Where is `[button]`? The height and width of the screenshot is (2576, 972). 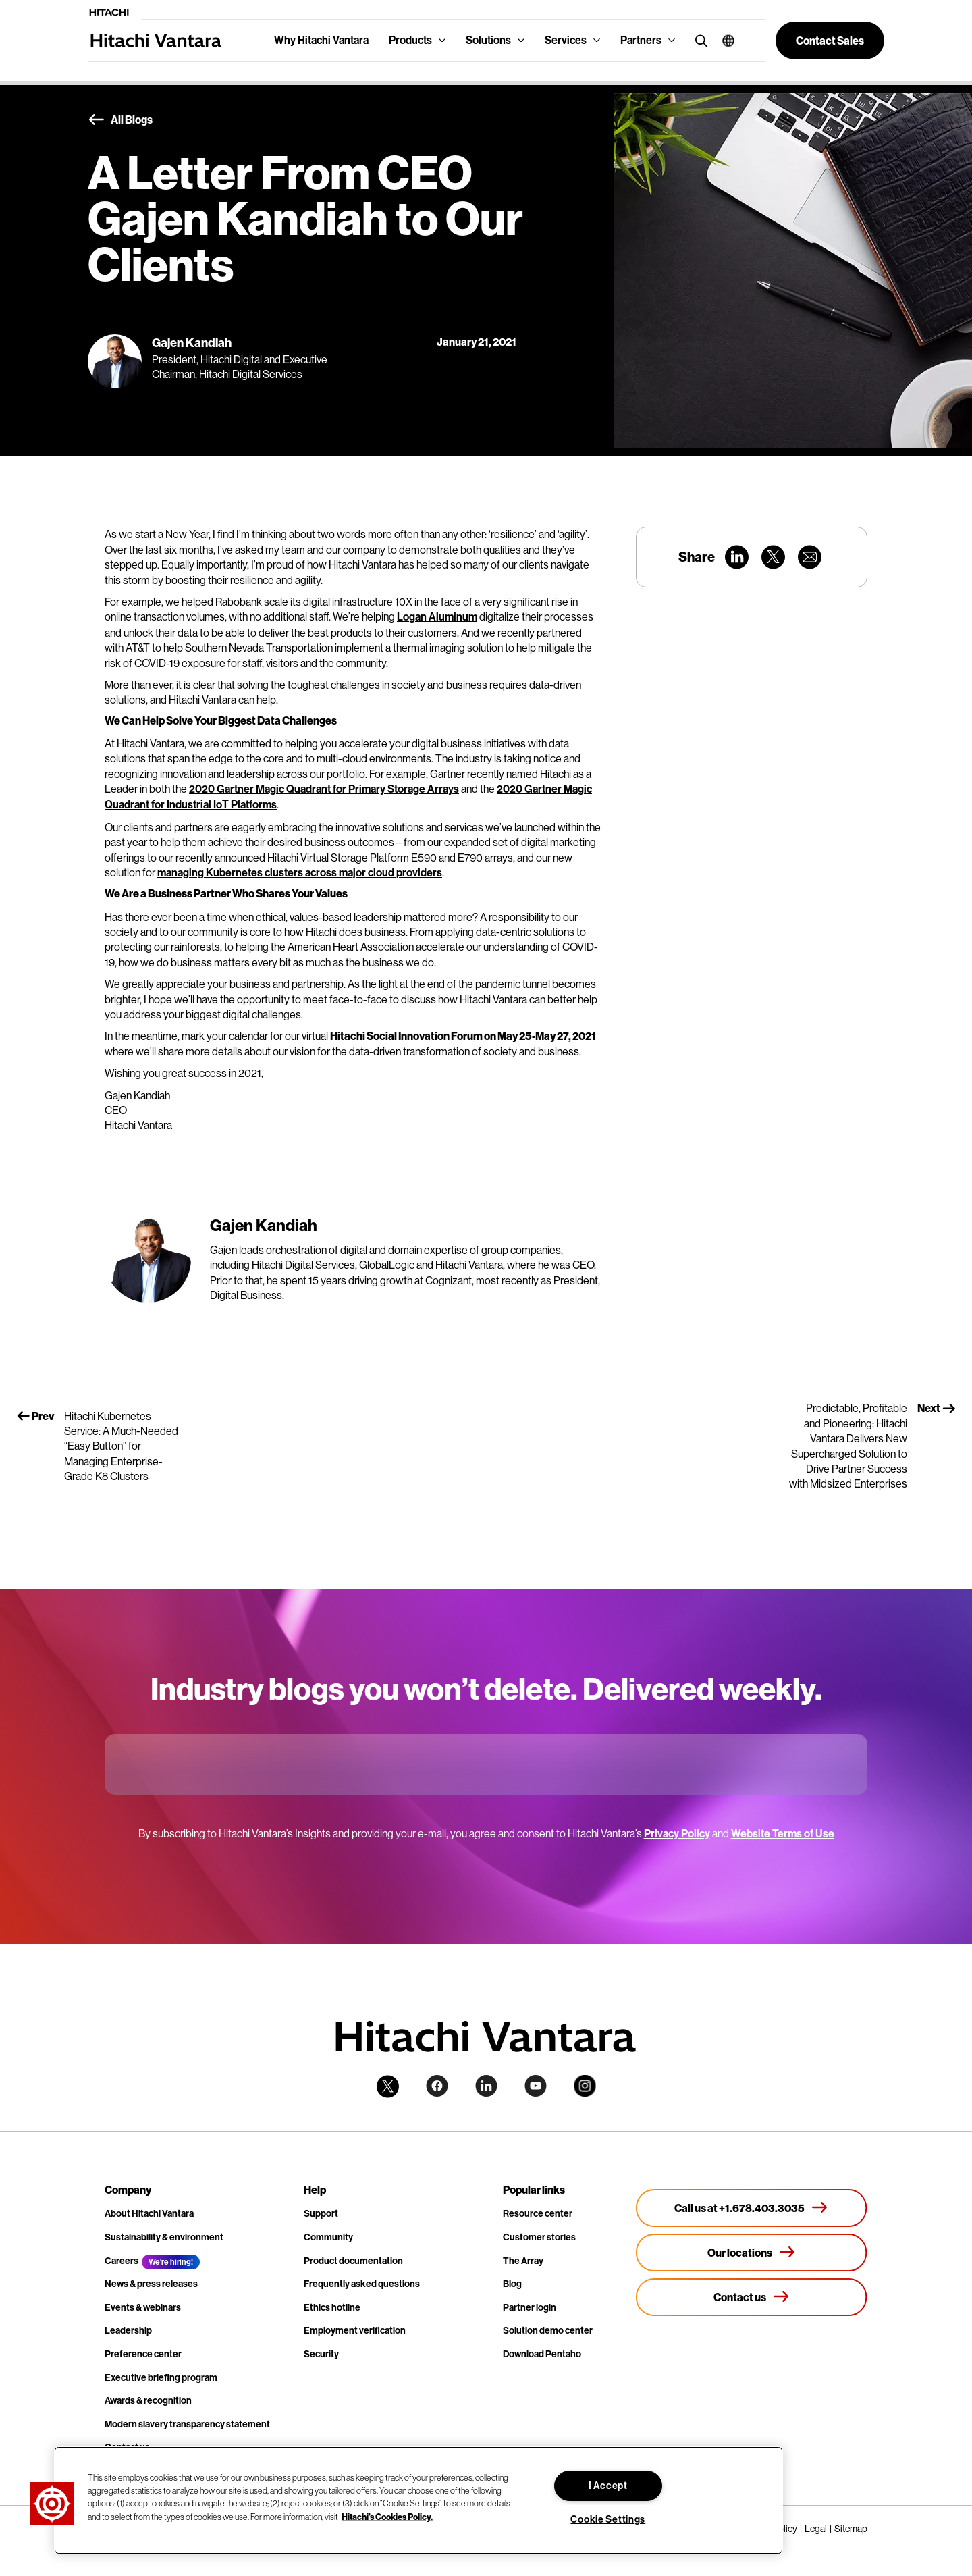 [button] is located at coordinates (723, 40).